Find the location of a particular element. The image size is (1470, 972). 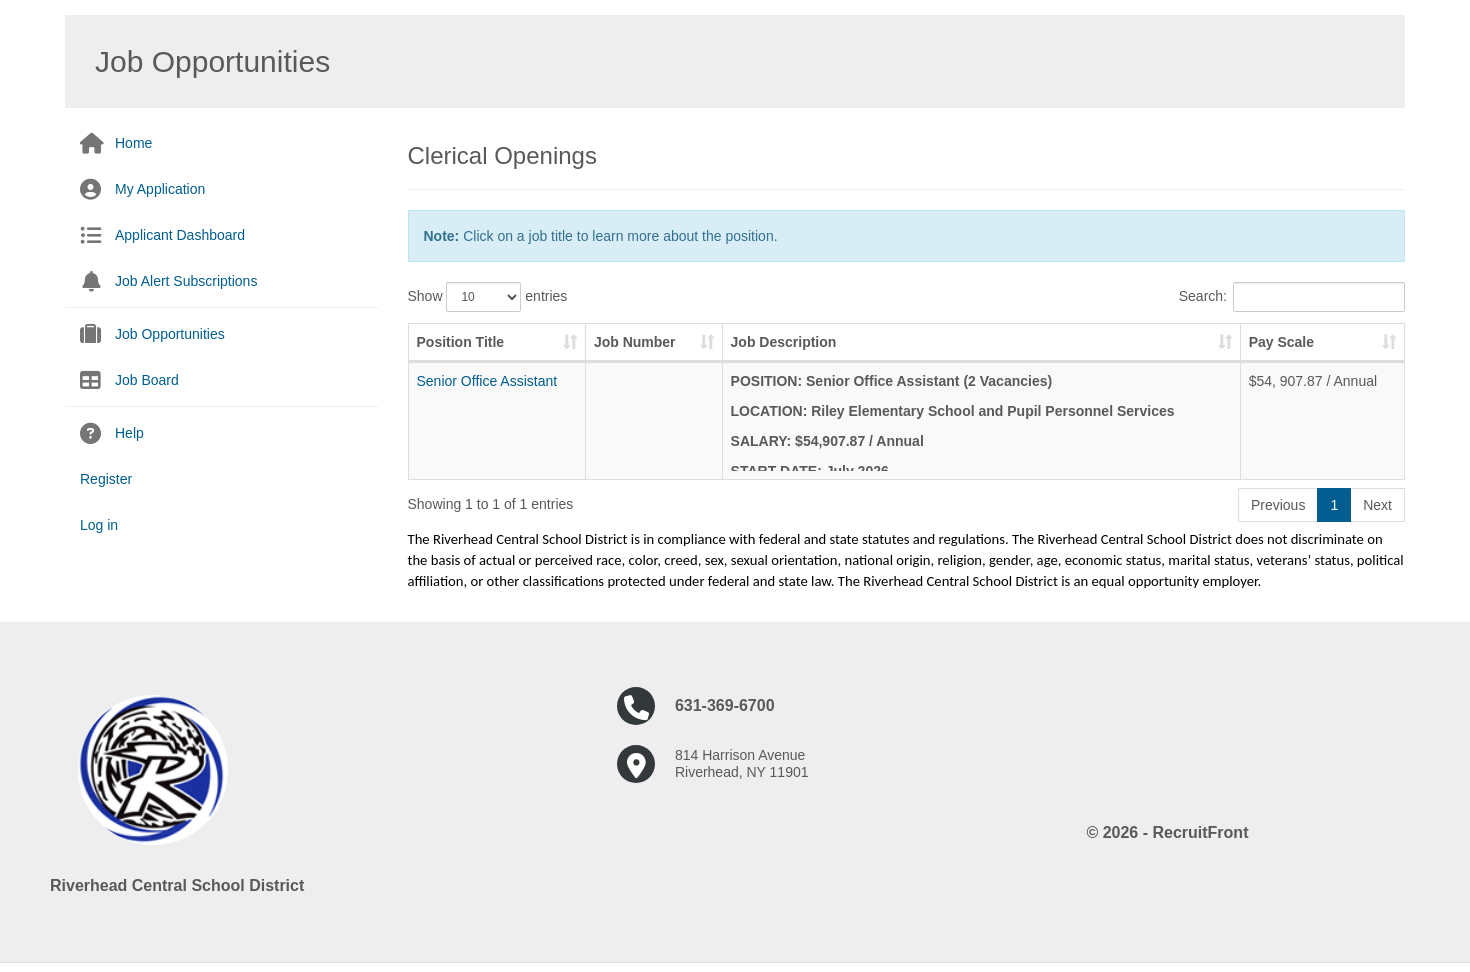

Job Description [Job Description: activate to sort column ascending] is located at coordinates (784, 342).